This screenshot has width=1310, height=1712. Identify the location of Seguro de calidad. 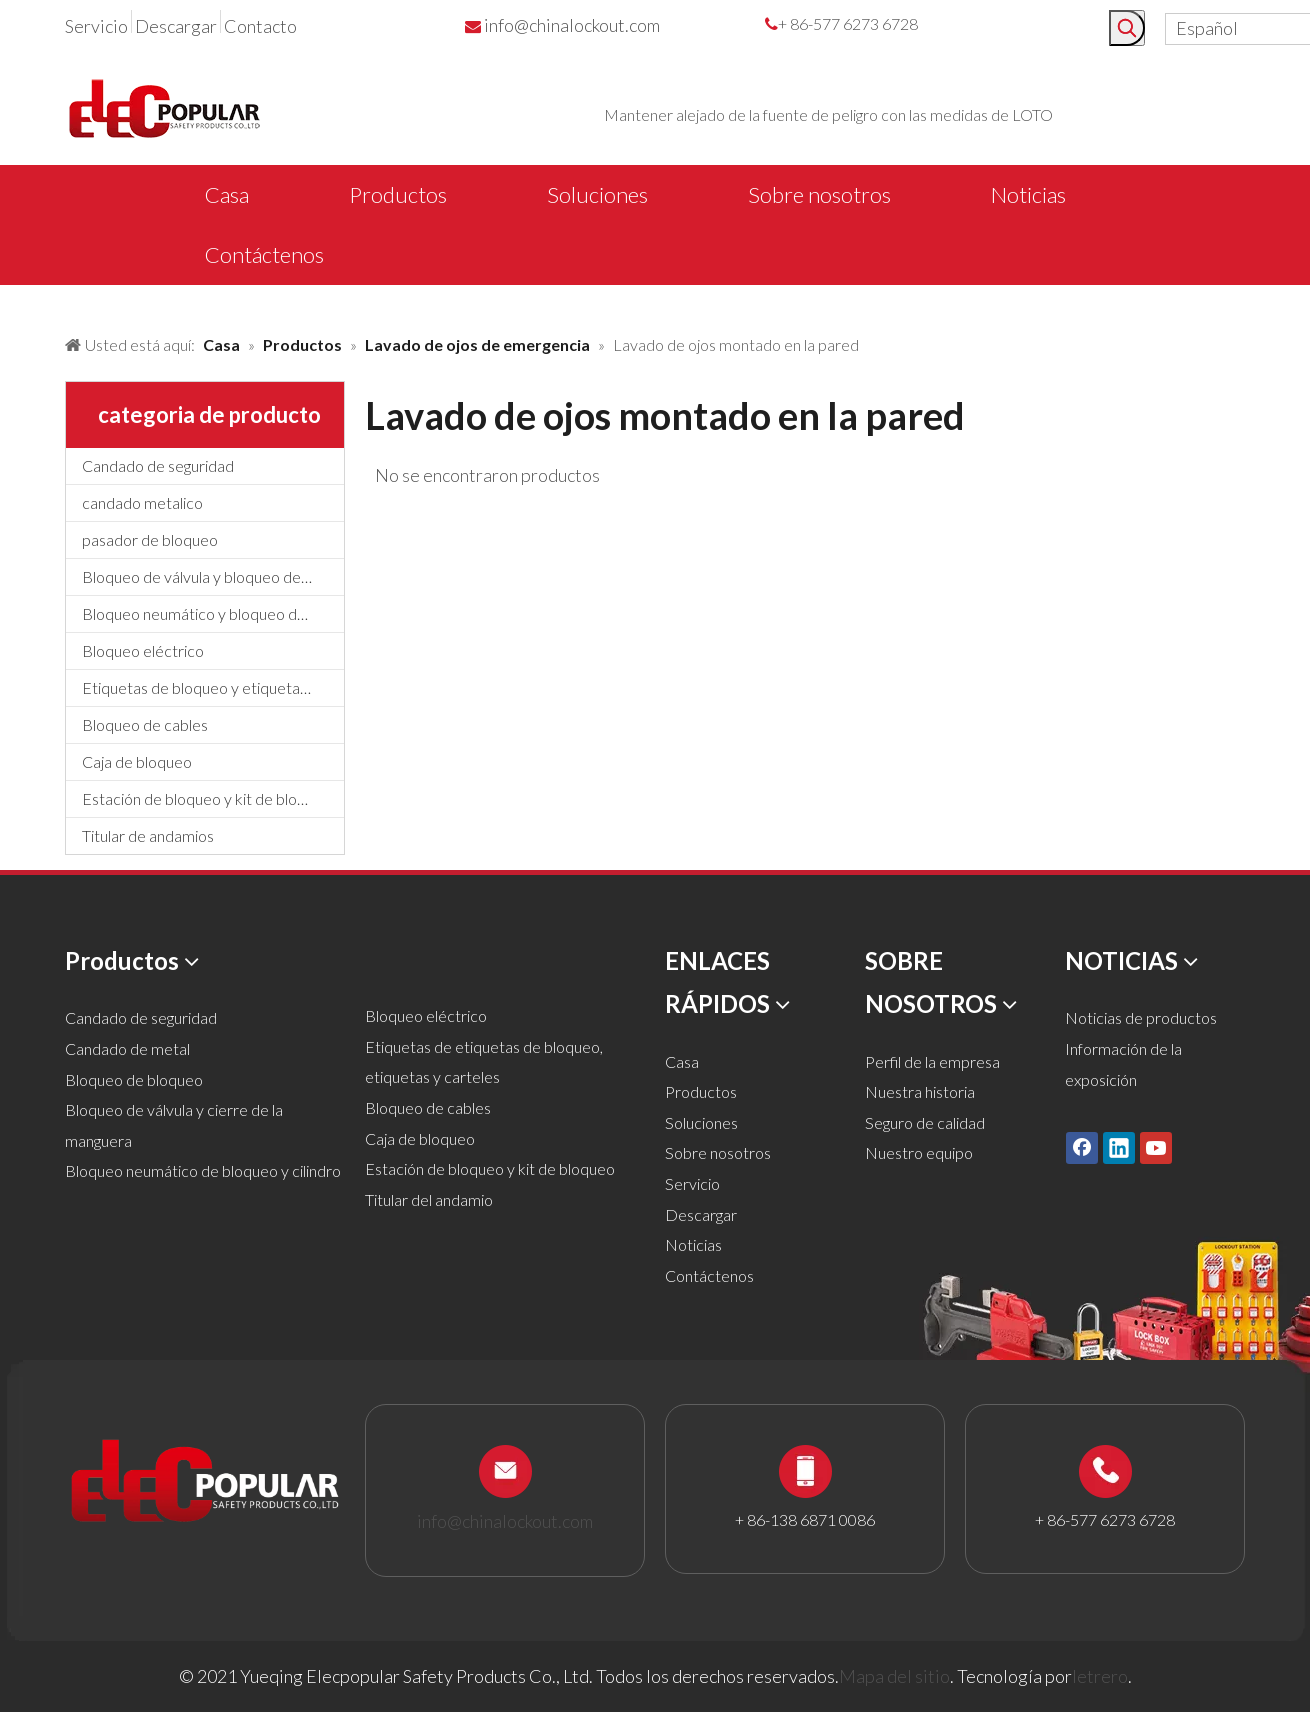
(925, 1122).